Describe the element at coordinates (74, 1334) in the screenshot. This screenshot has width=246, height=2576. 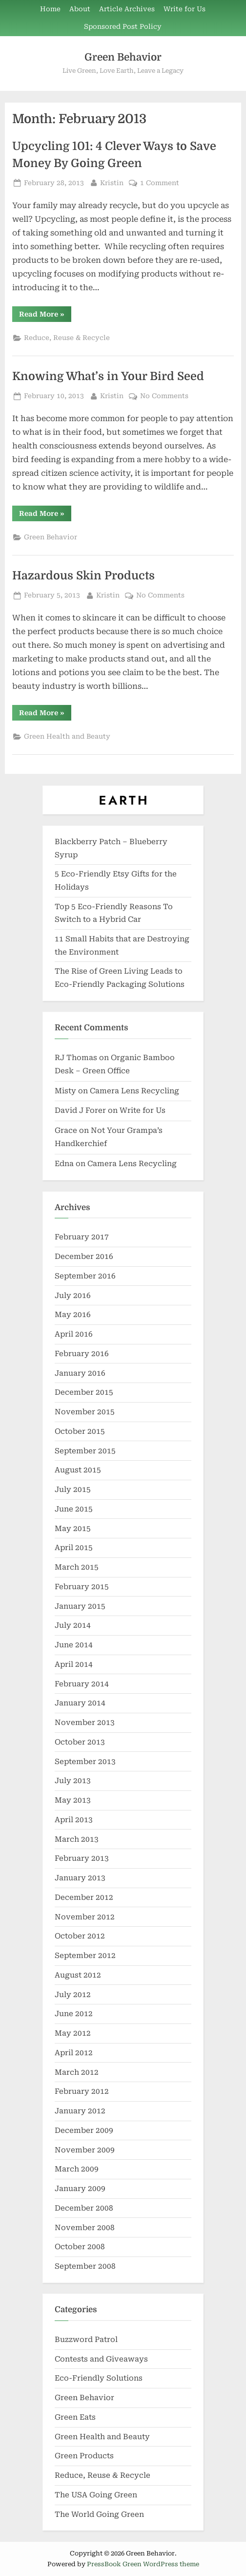
I see `April 2016` at that location.